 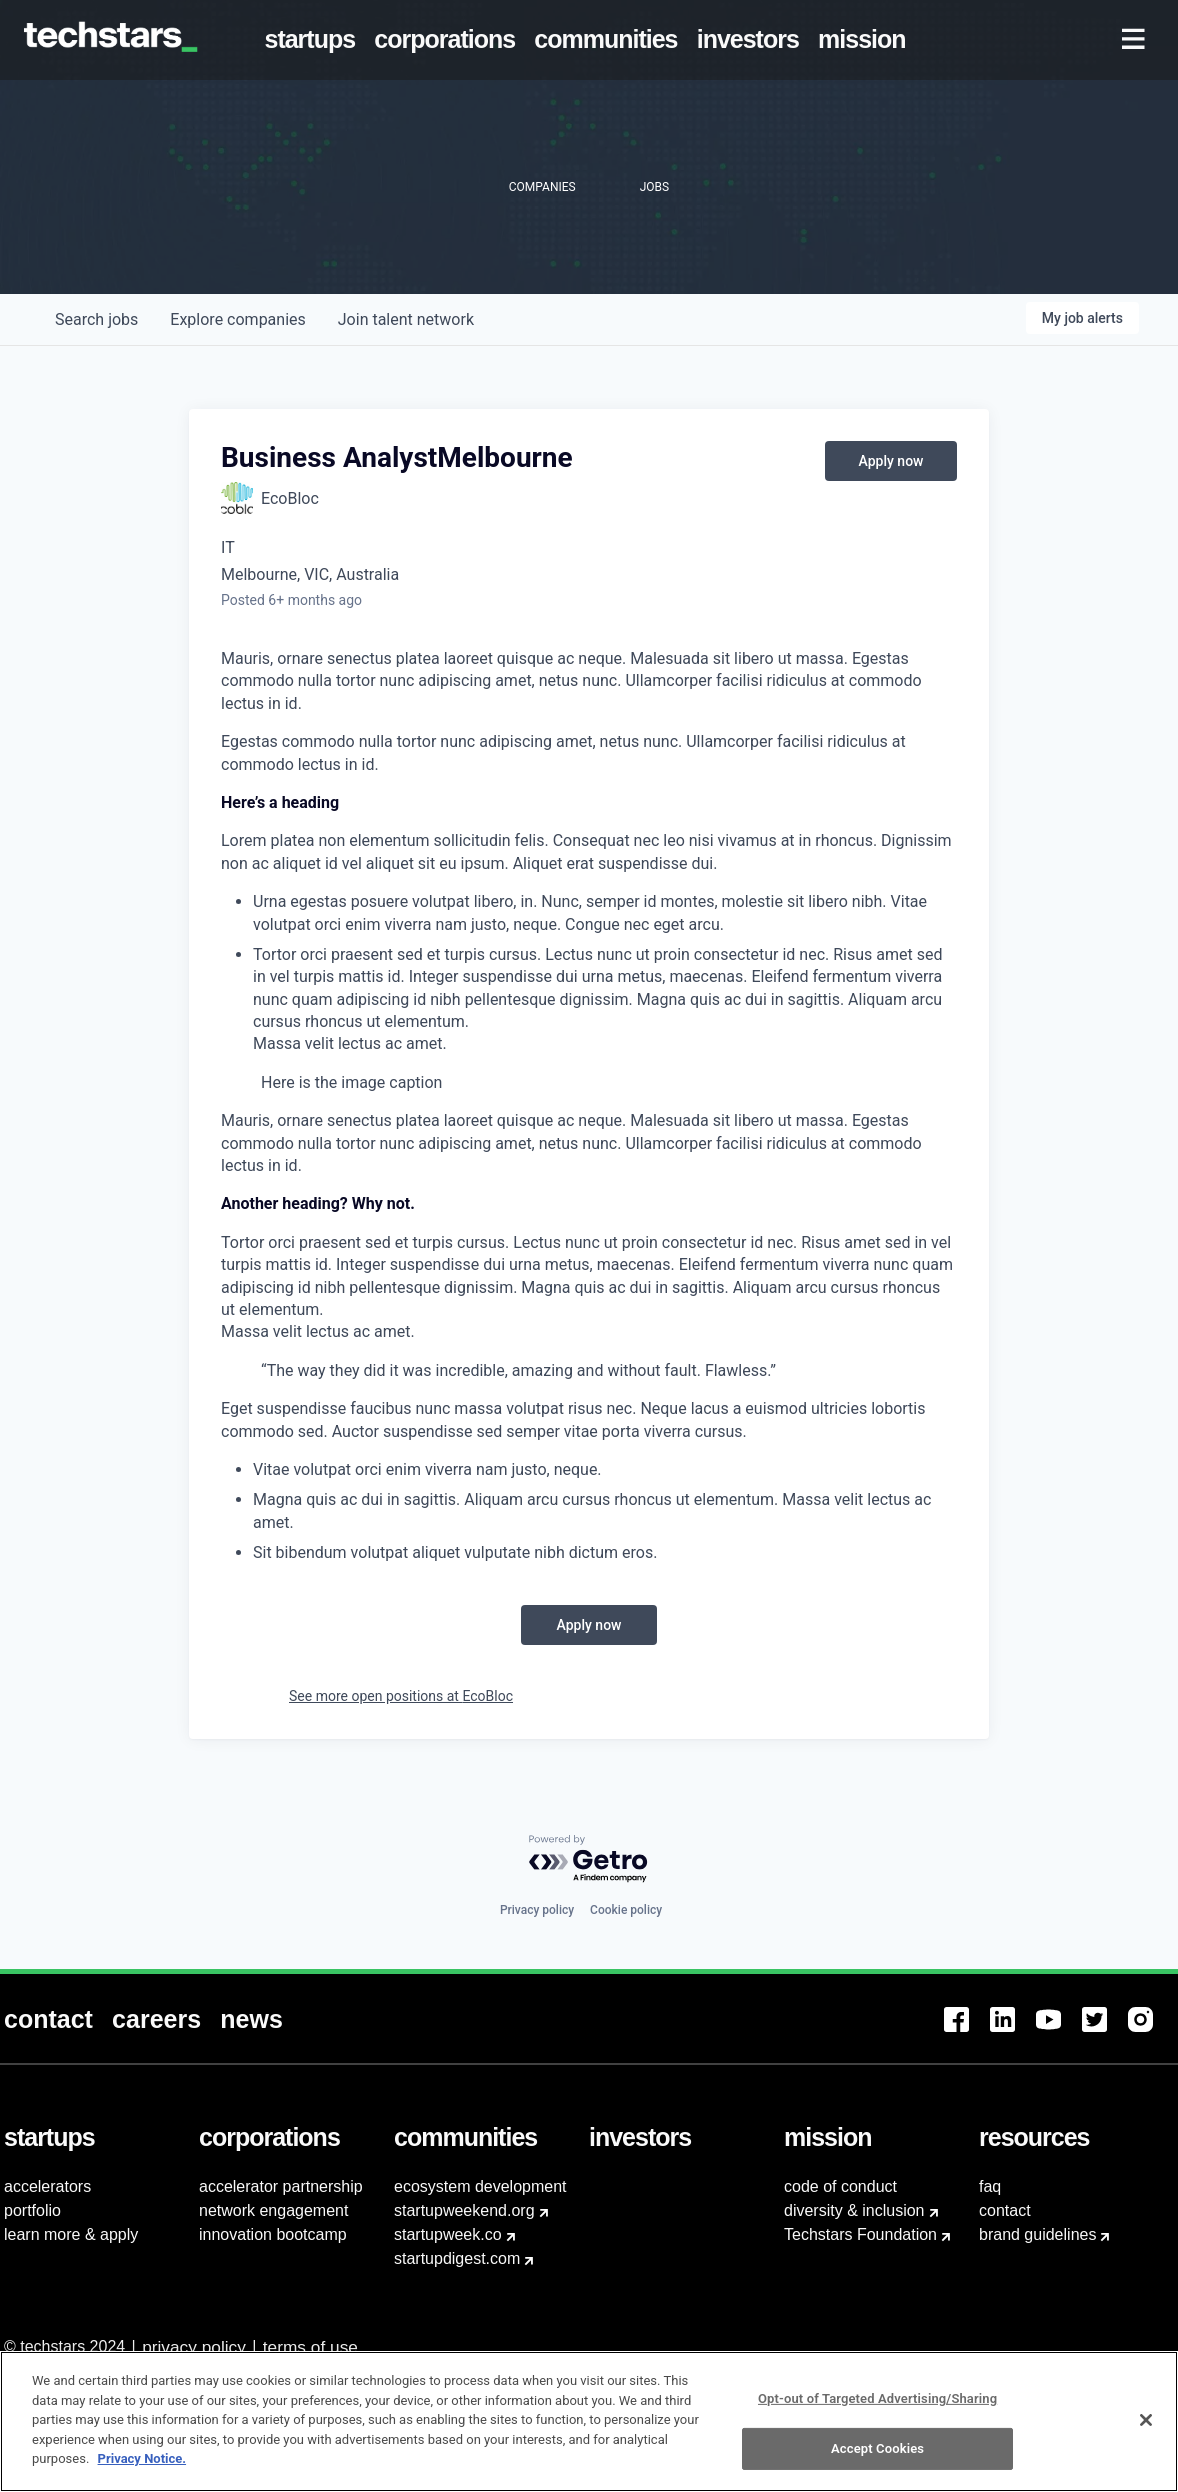 I want to click on startupweek.co [menuitem], so click(x=448, y=2234).